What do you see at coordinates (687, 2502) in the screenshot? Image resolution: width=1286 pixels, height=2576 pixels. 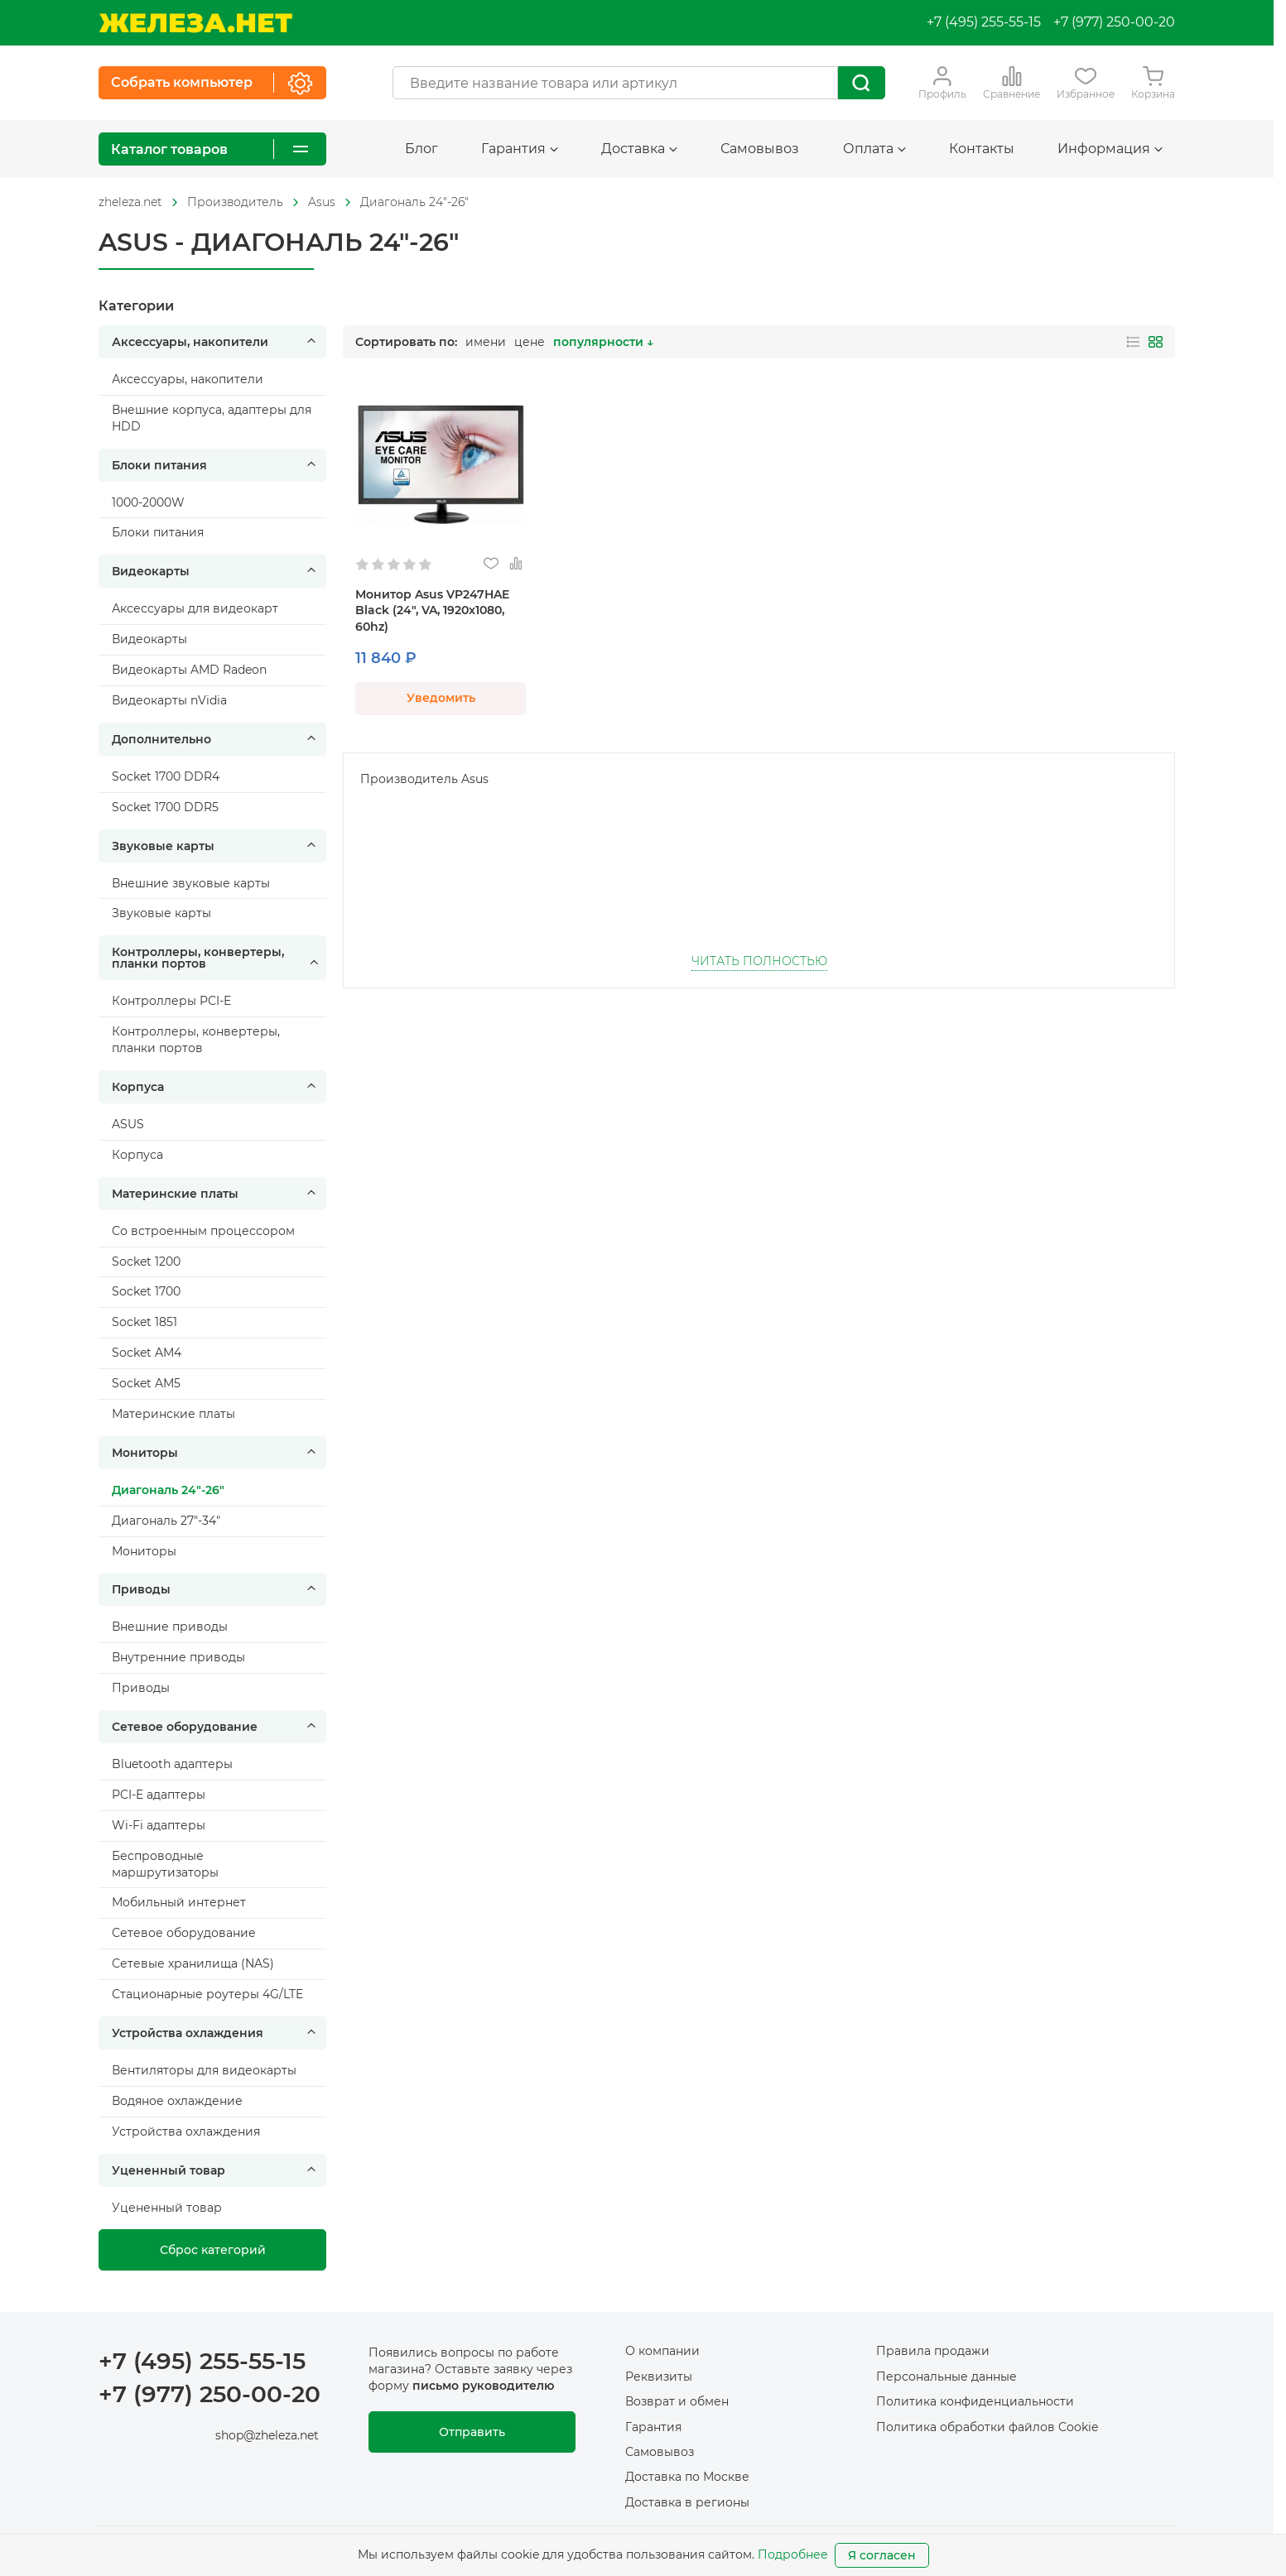 I see `Доставка в регионы` at bounding box center [687, 2502].